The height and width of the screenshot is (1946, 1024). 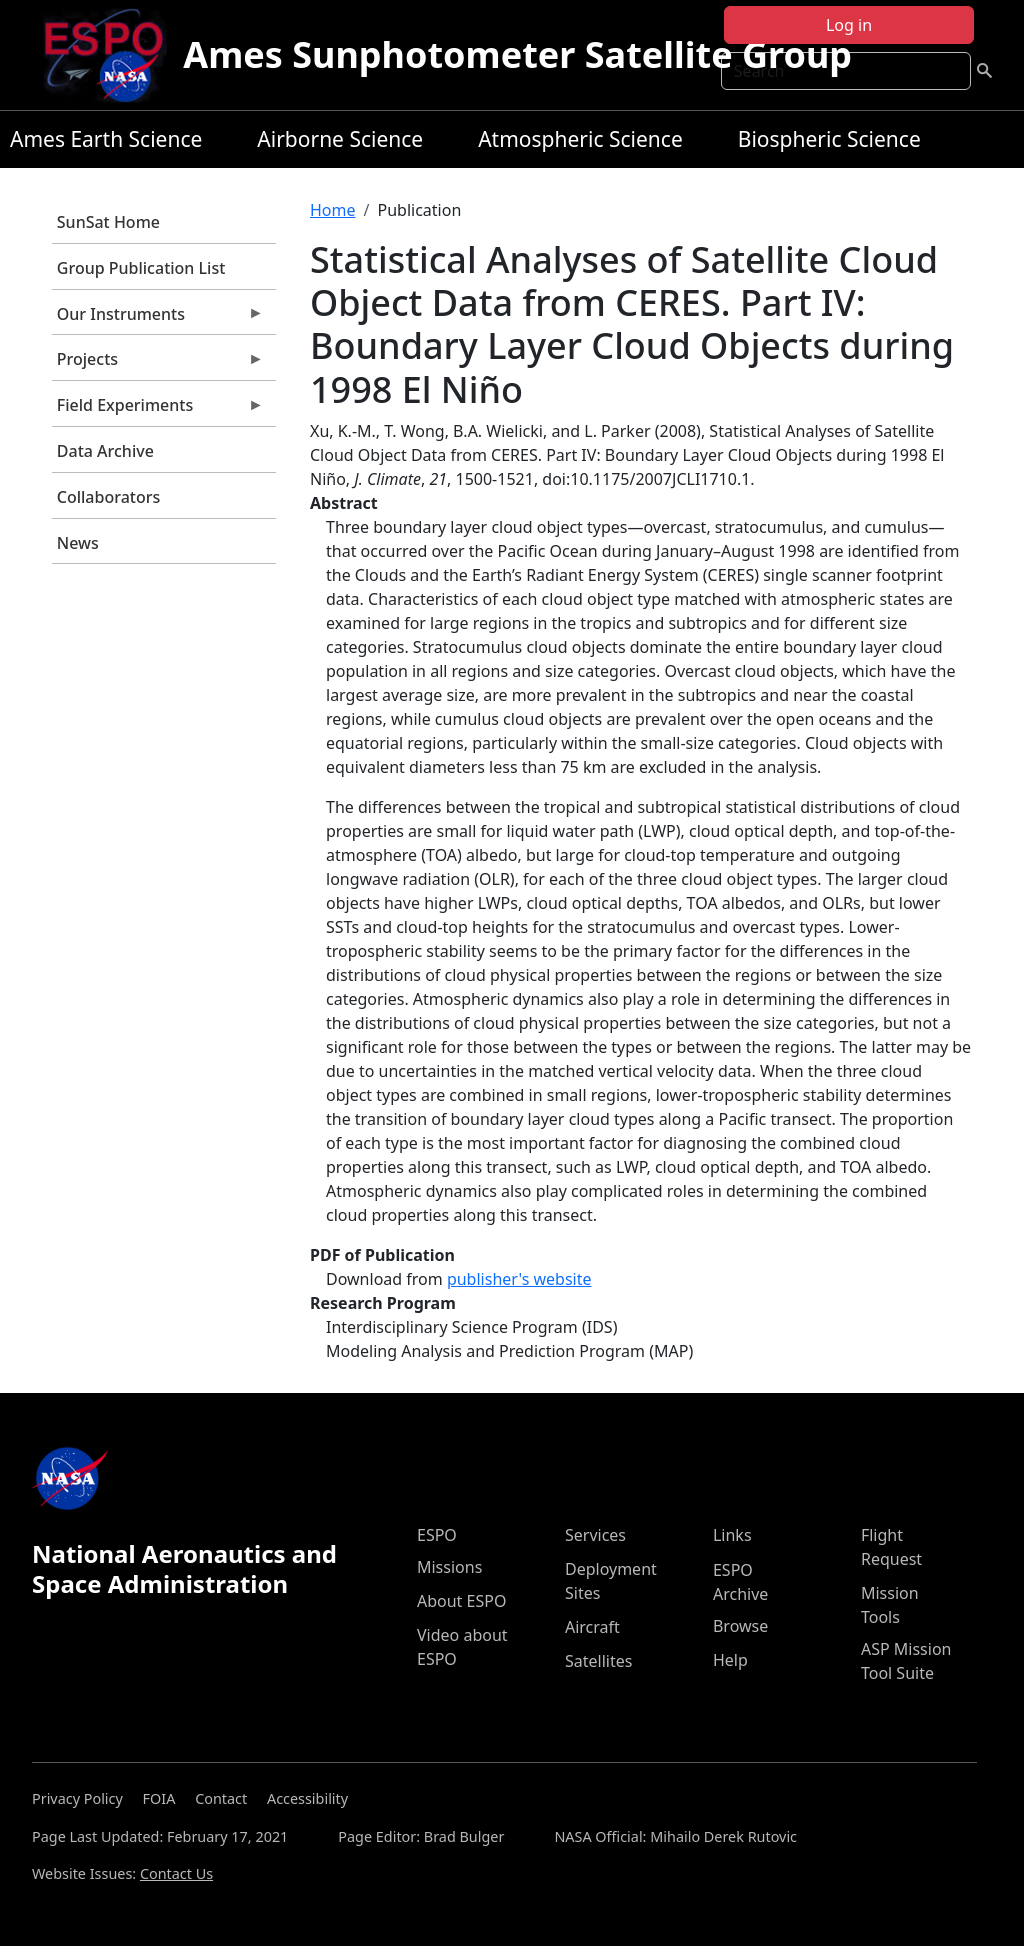 What do you see at coordinates (158, 319) in the screenshot?
I see `Our Instruments` at bounding box center [158, 319].